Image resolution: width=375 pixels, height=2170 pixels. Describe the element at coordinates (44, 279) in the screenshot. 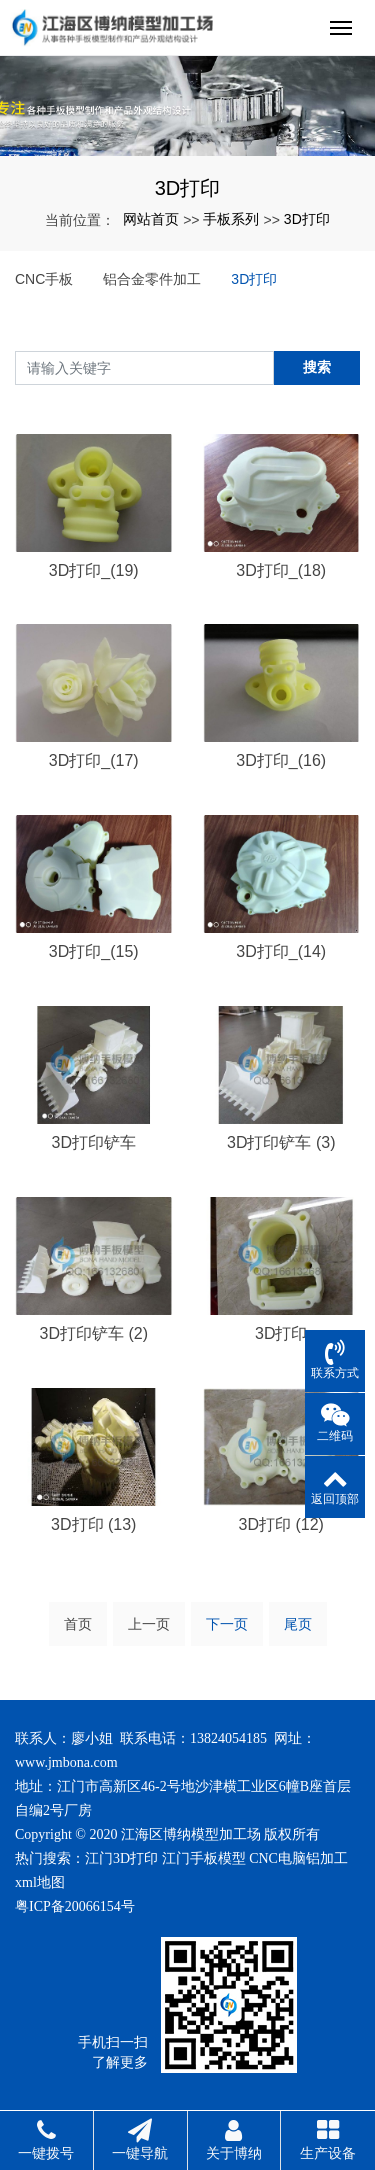

I see `CNC手板` at that location.